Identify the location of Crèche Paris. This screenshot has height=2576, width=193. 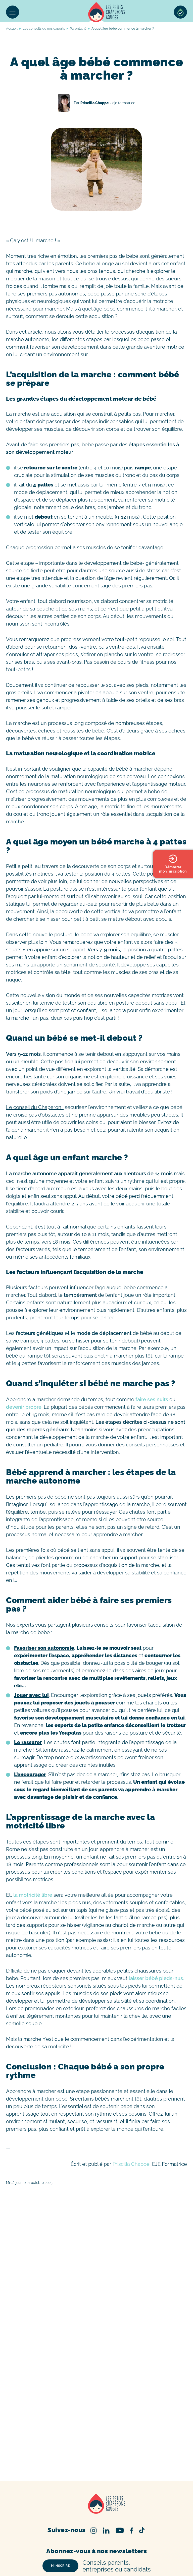
(136, 2543).